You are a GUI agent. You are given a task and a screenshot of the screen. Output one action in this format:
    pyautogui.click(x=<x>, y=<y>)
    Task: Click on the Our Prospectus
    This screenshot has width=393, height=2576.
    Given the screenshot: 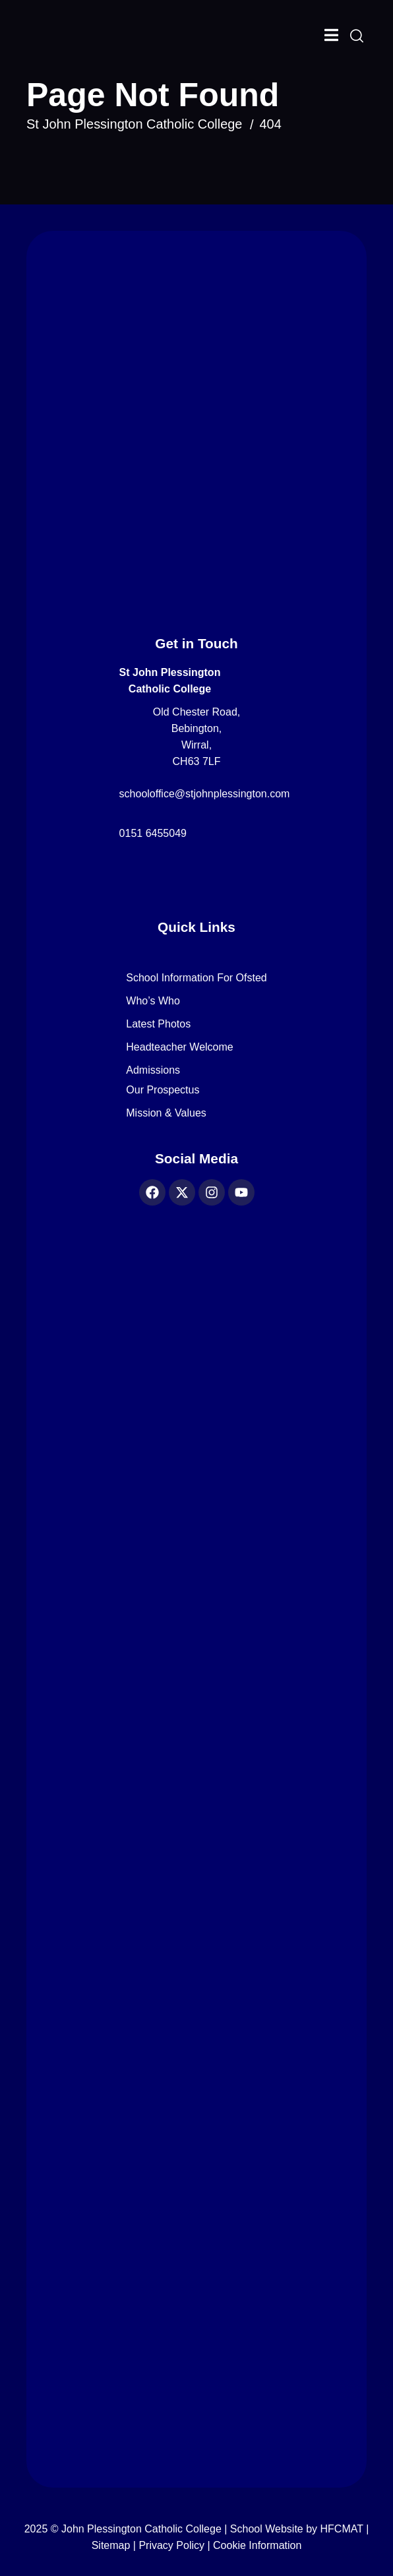 What is the action you would take?
    pyautogui.click(x=162, y=1090)
    